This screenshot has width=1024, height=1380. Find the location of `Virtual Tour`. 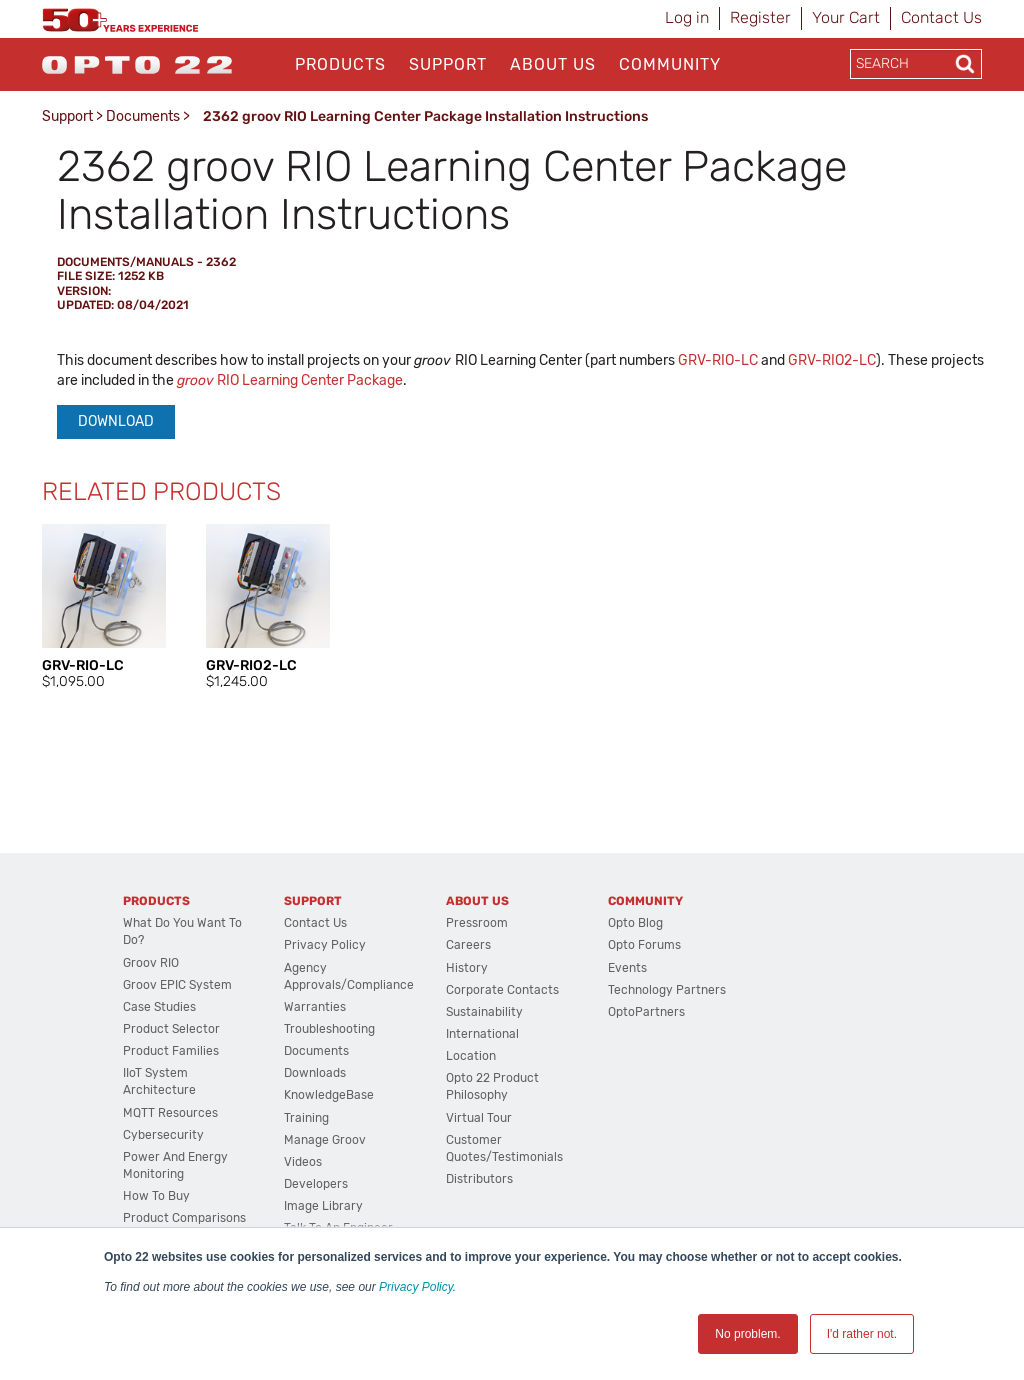

Virtual Tour is located at coordinates (479, 1118).